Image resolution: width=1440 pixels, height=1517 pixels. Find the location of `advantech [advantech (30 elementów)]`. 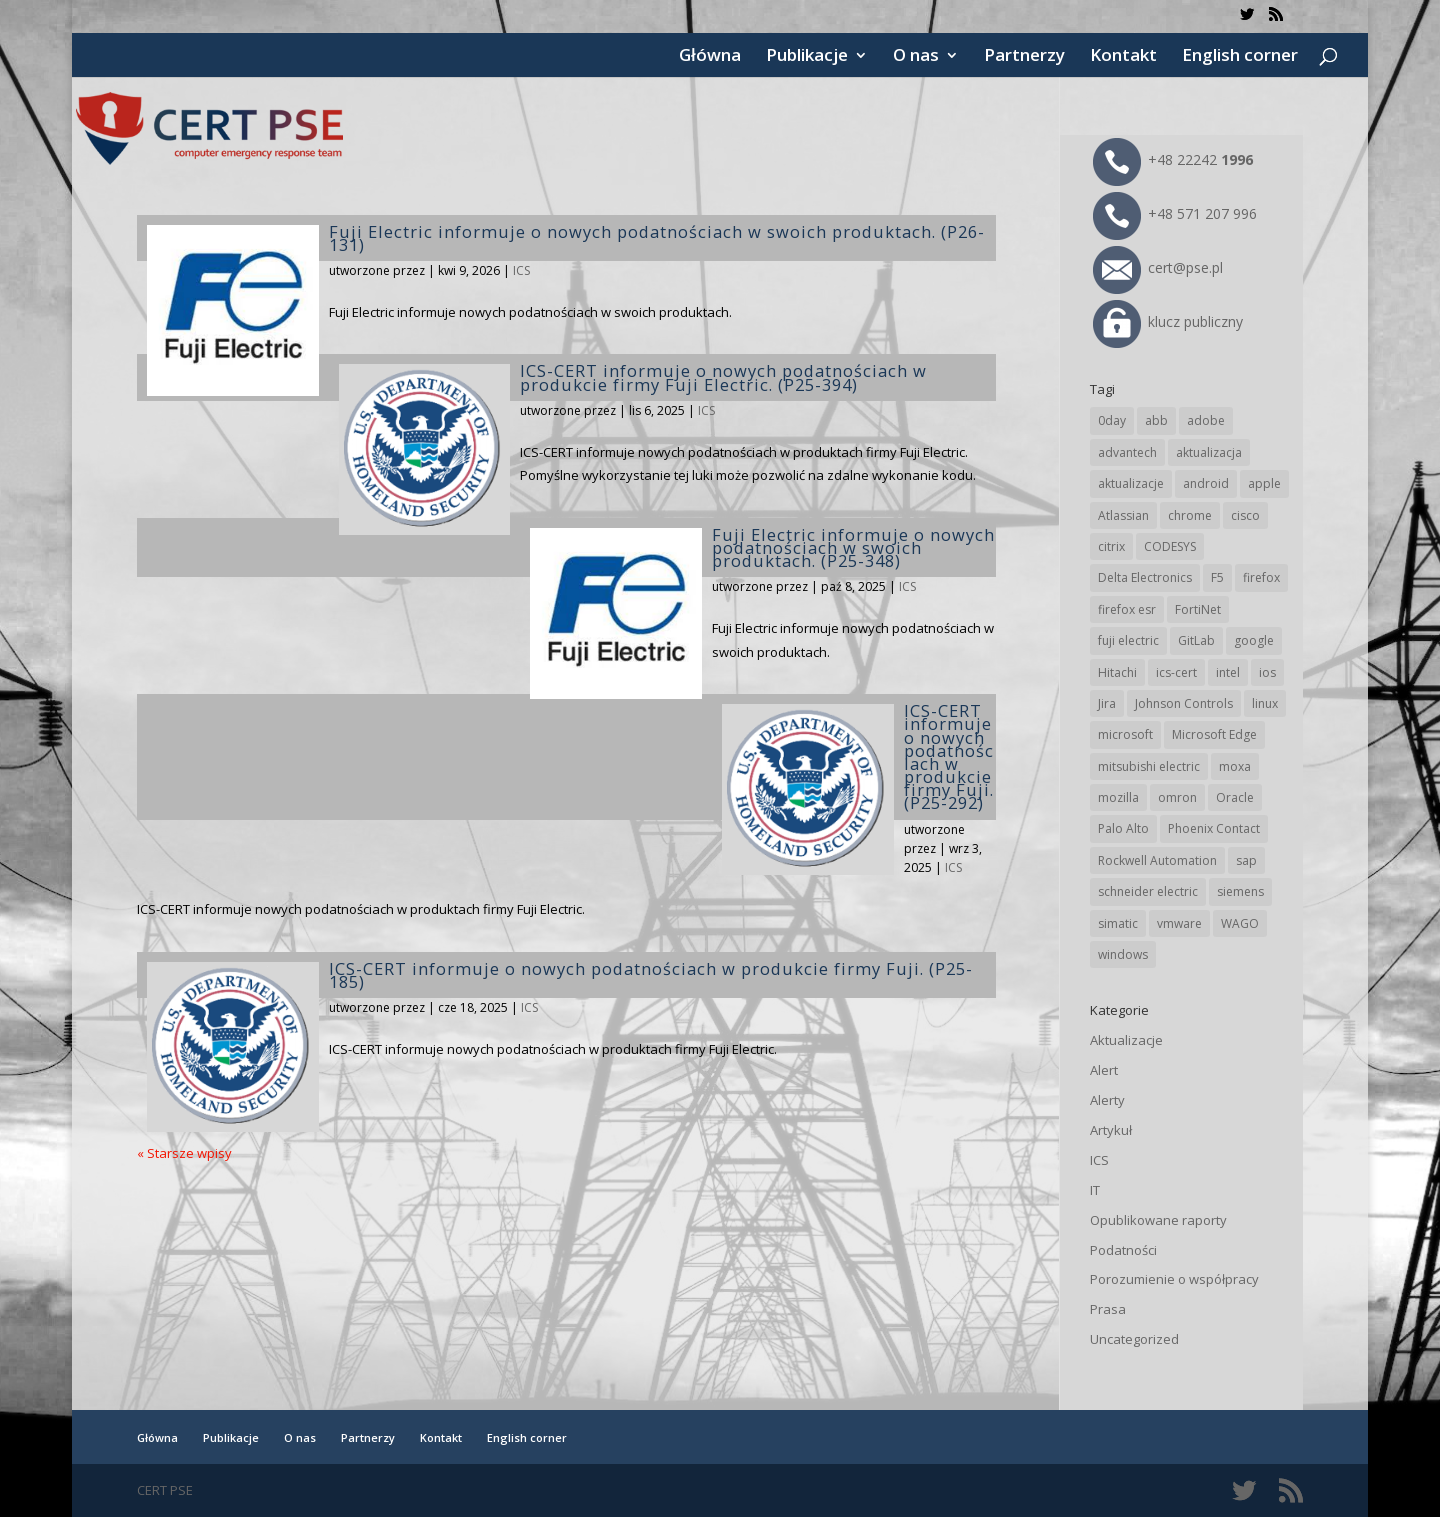

advantech [advantech (30 elementów)] is located at coordinates (1127, 452).